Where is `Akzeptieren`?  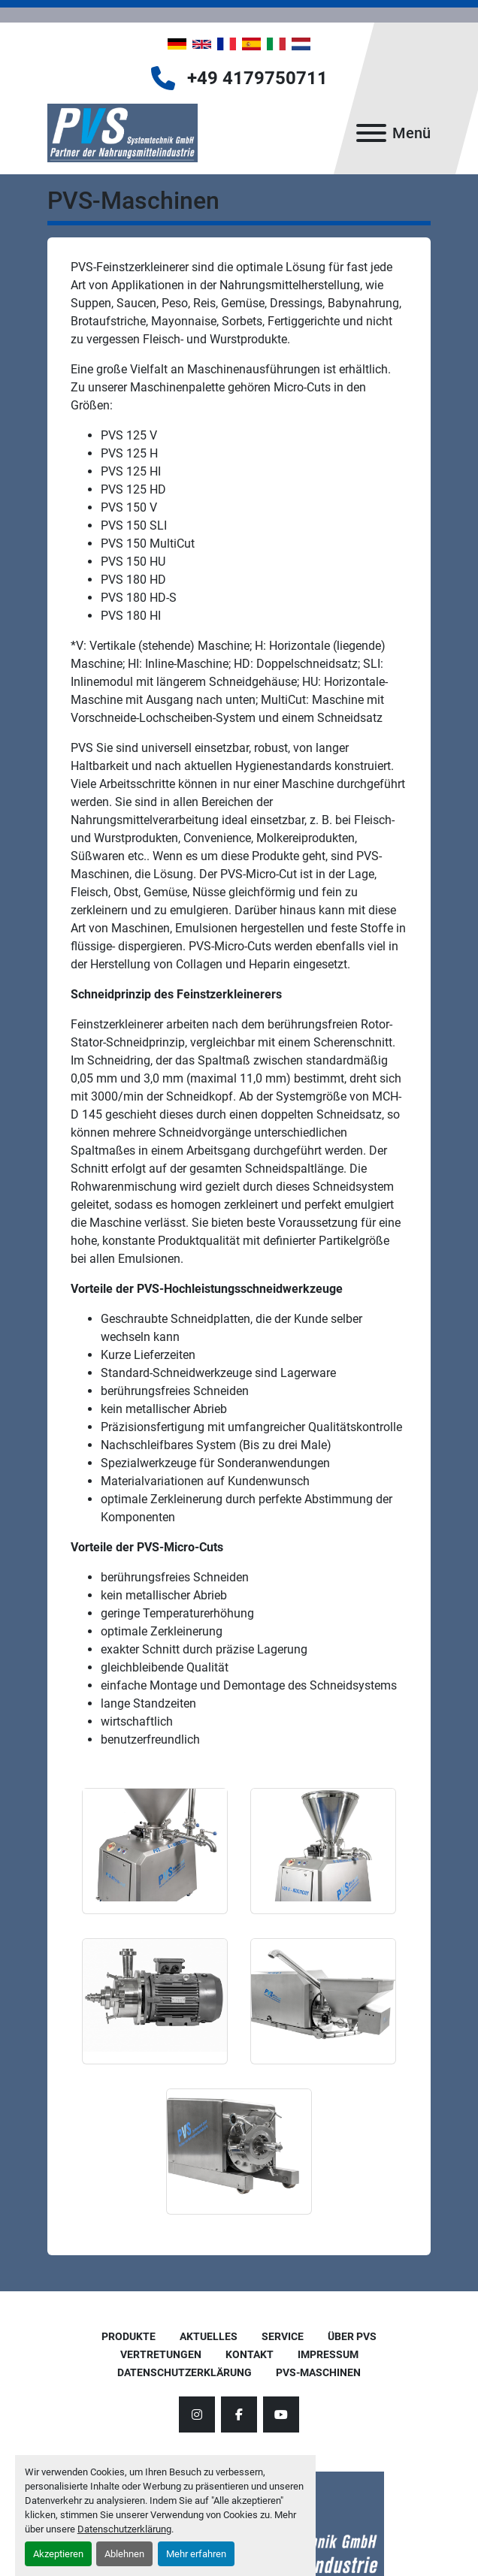
Akzeptieren is located at coordinates (58, 2553).